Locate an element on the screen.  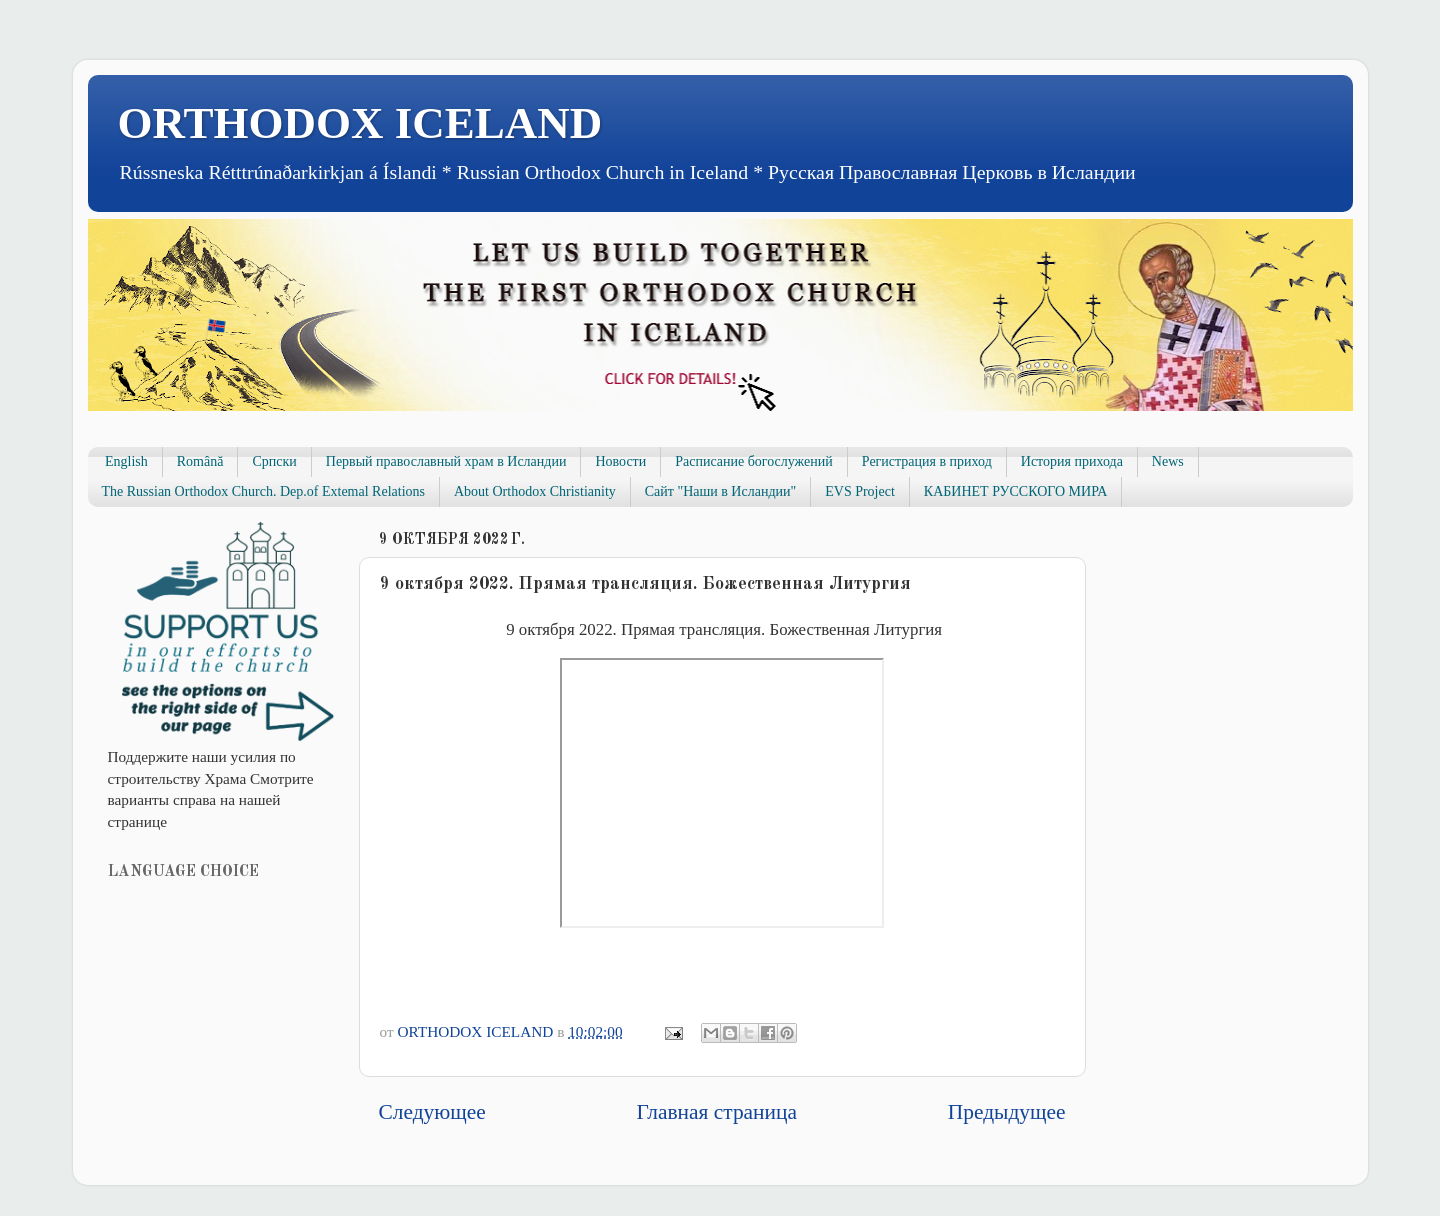
The Russian Orthodox Church. Dep.of Extemal Relations is located at coordinates (264, 491).